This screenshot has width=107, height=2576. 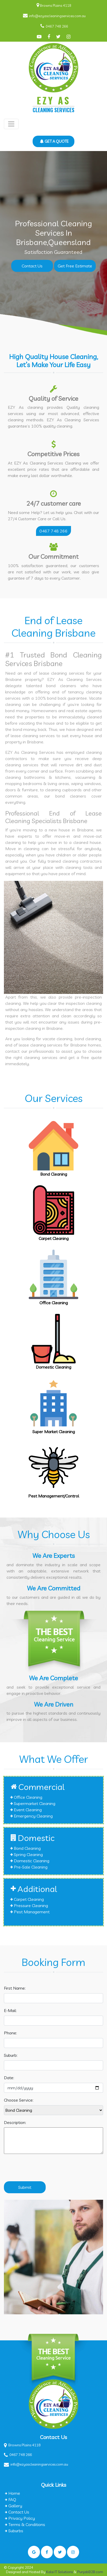 I want to click on PunjabB2B.com, so click(x=90, y=2571).